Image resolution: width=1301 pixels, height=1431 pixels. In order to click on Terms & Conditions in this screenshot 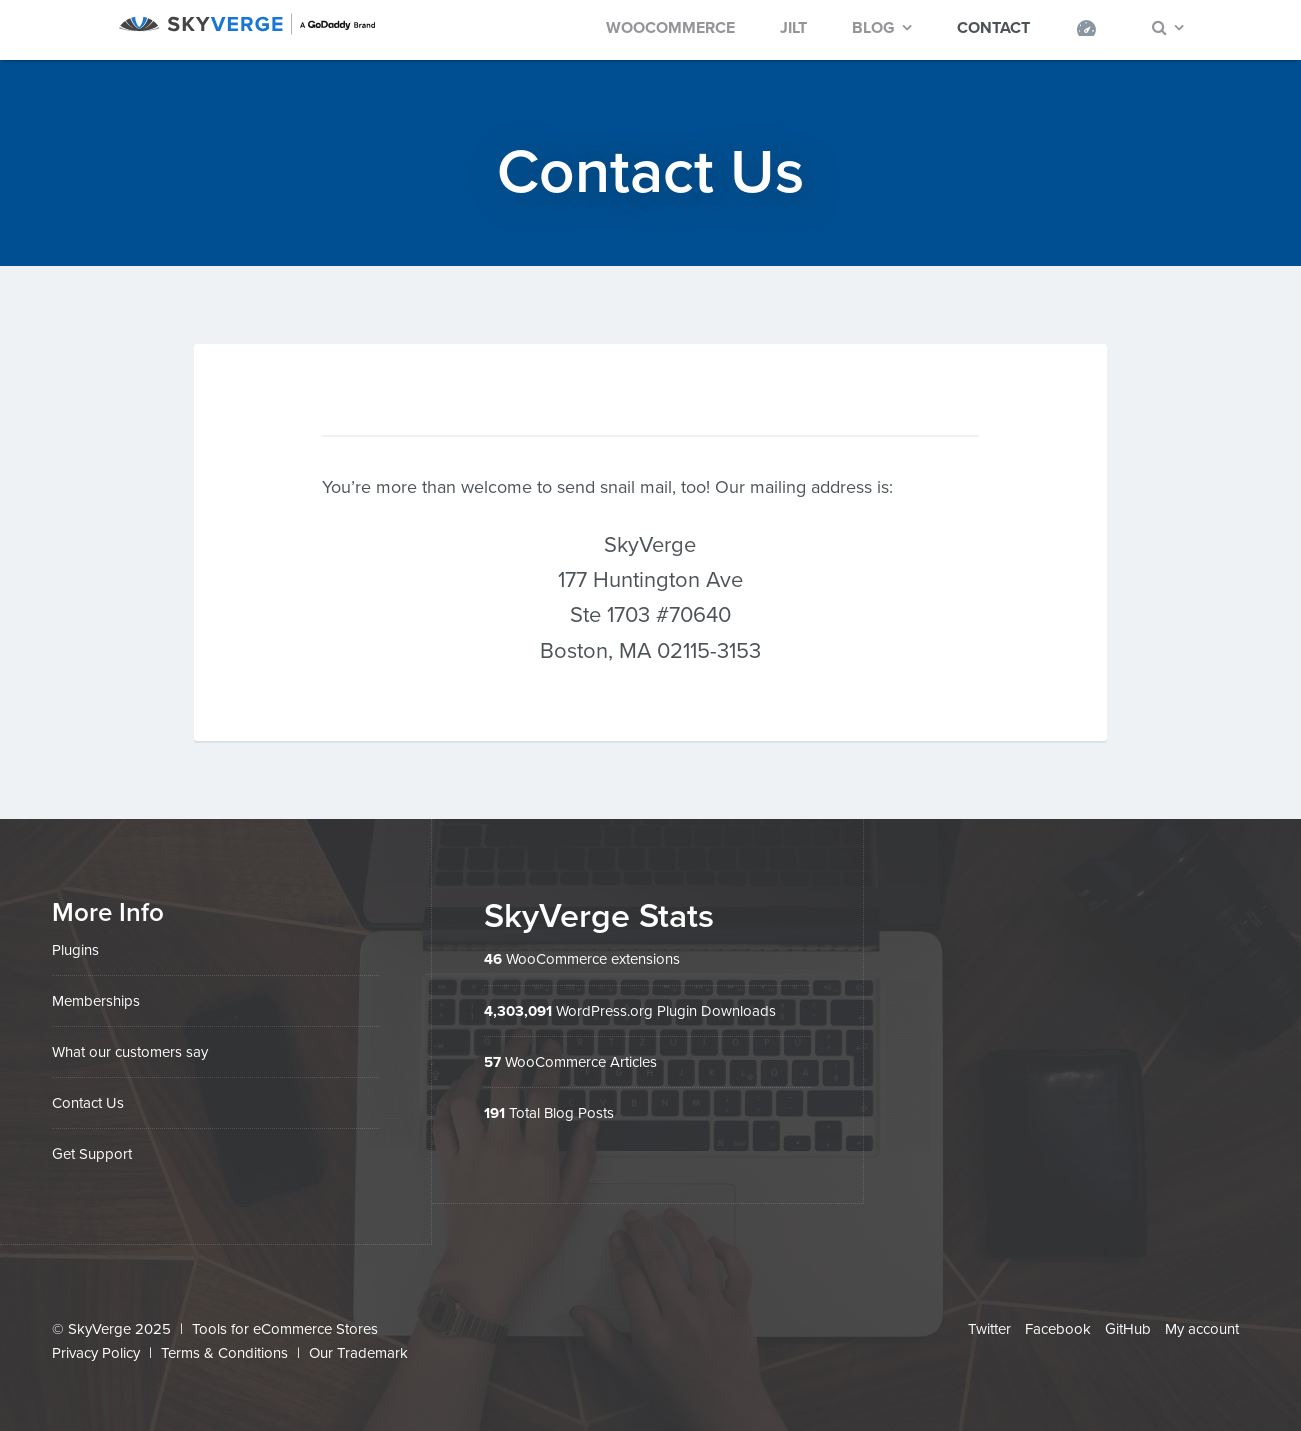, I will do `click(224, 1353)`.